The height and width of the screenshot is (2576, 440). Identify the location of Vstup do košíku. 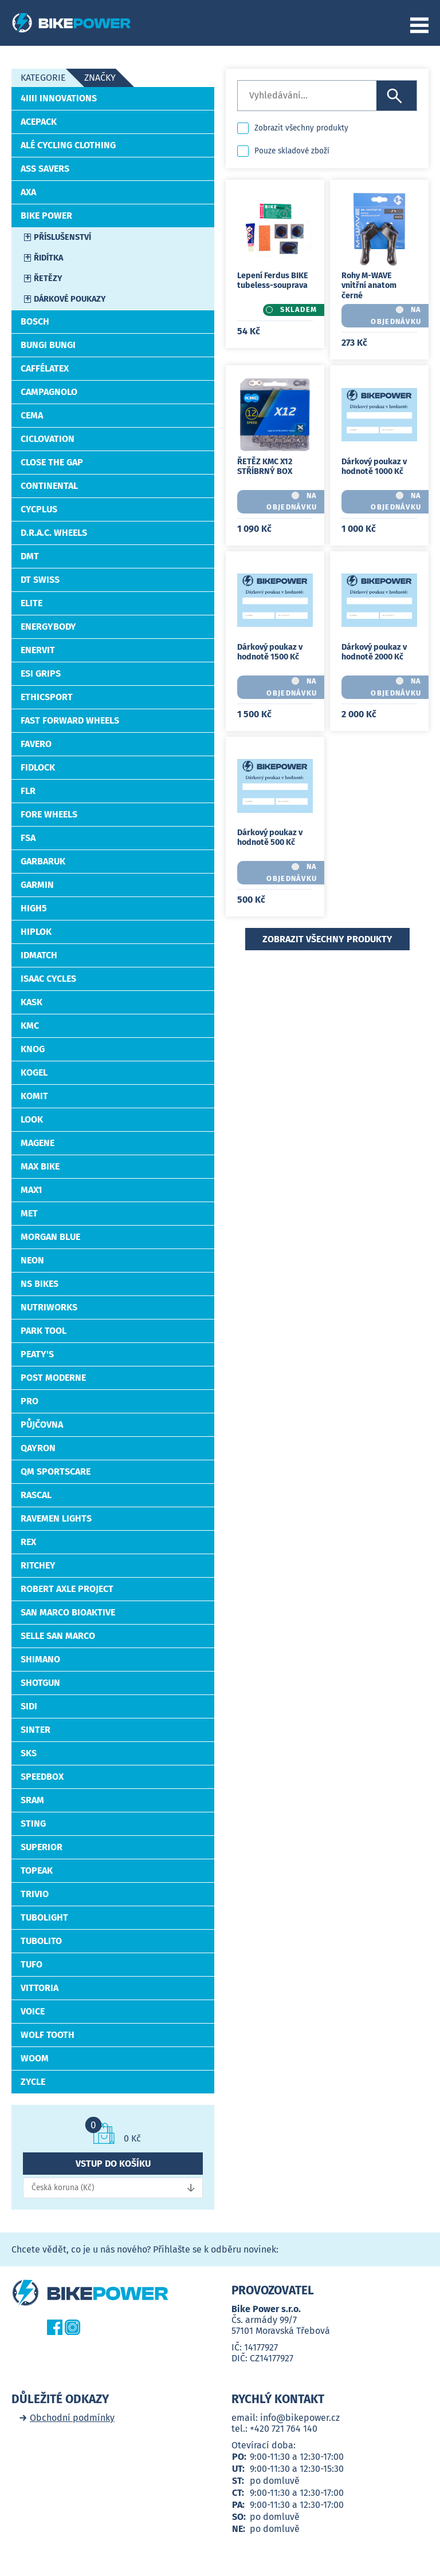
(113, 2163).